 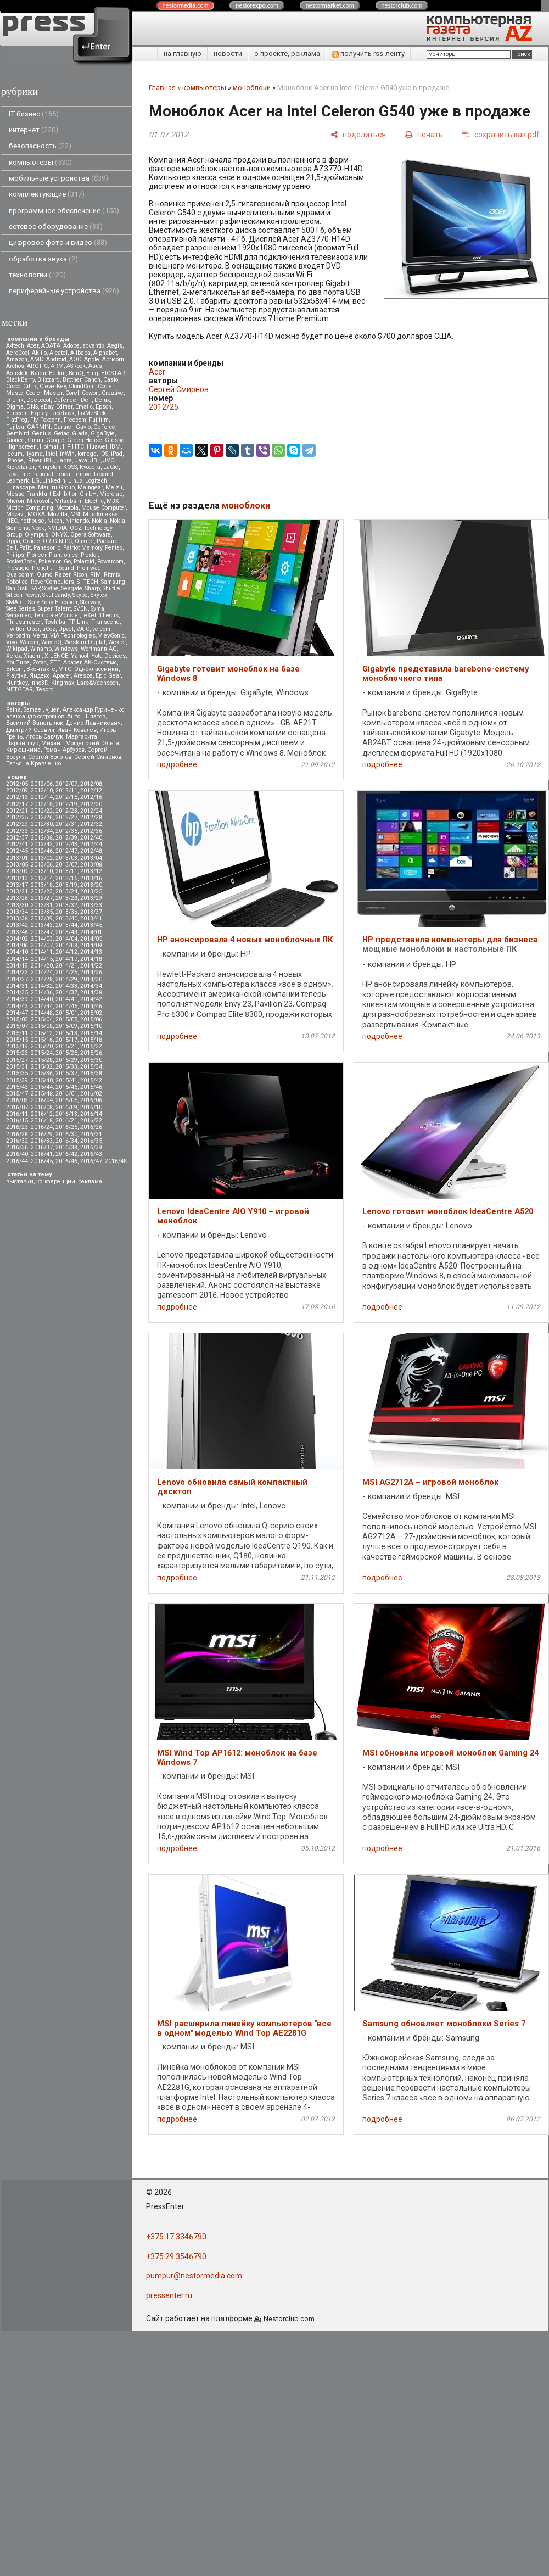 What do you see at coordinates (91, 783) in the screenshot?
I see `2012/08` at bounding box center [91, 783].